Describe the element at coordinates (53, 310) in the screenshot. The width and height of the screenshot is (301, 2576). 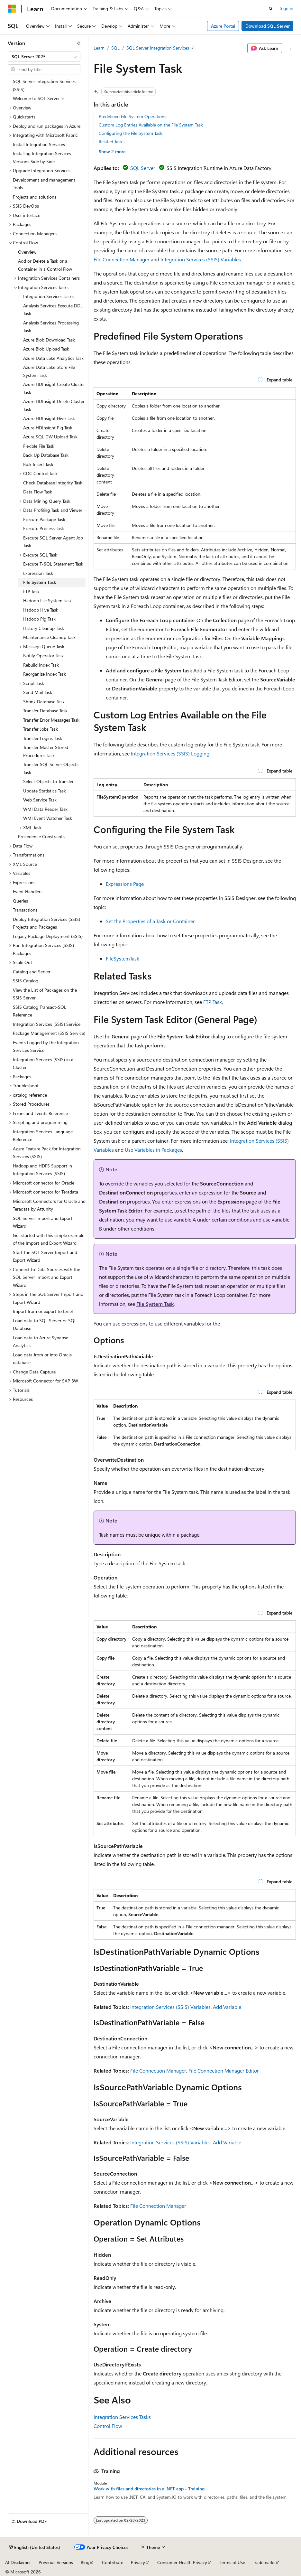
I see `Analysis Services Execute DDL Task [treeitem]` at that location.